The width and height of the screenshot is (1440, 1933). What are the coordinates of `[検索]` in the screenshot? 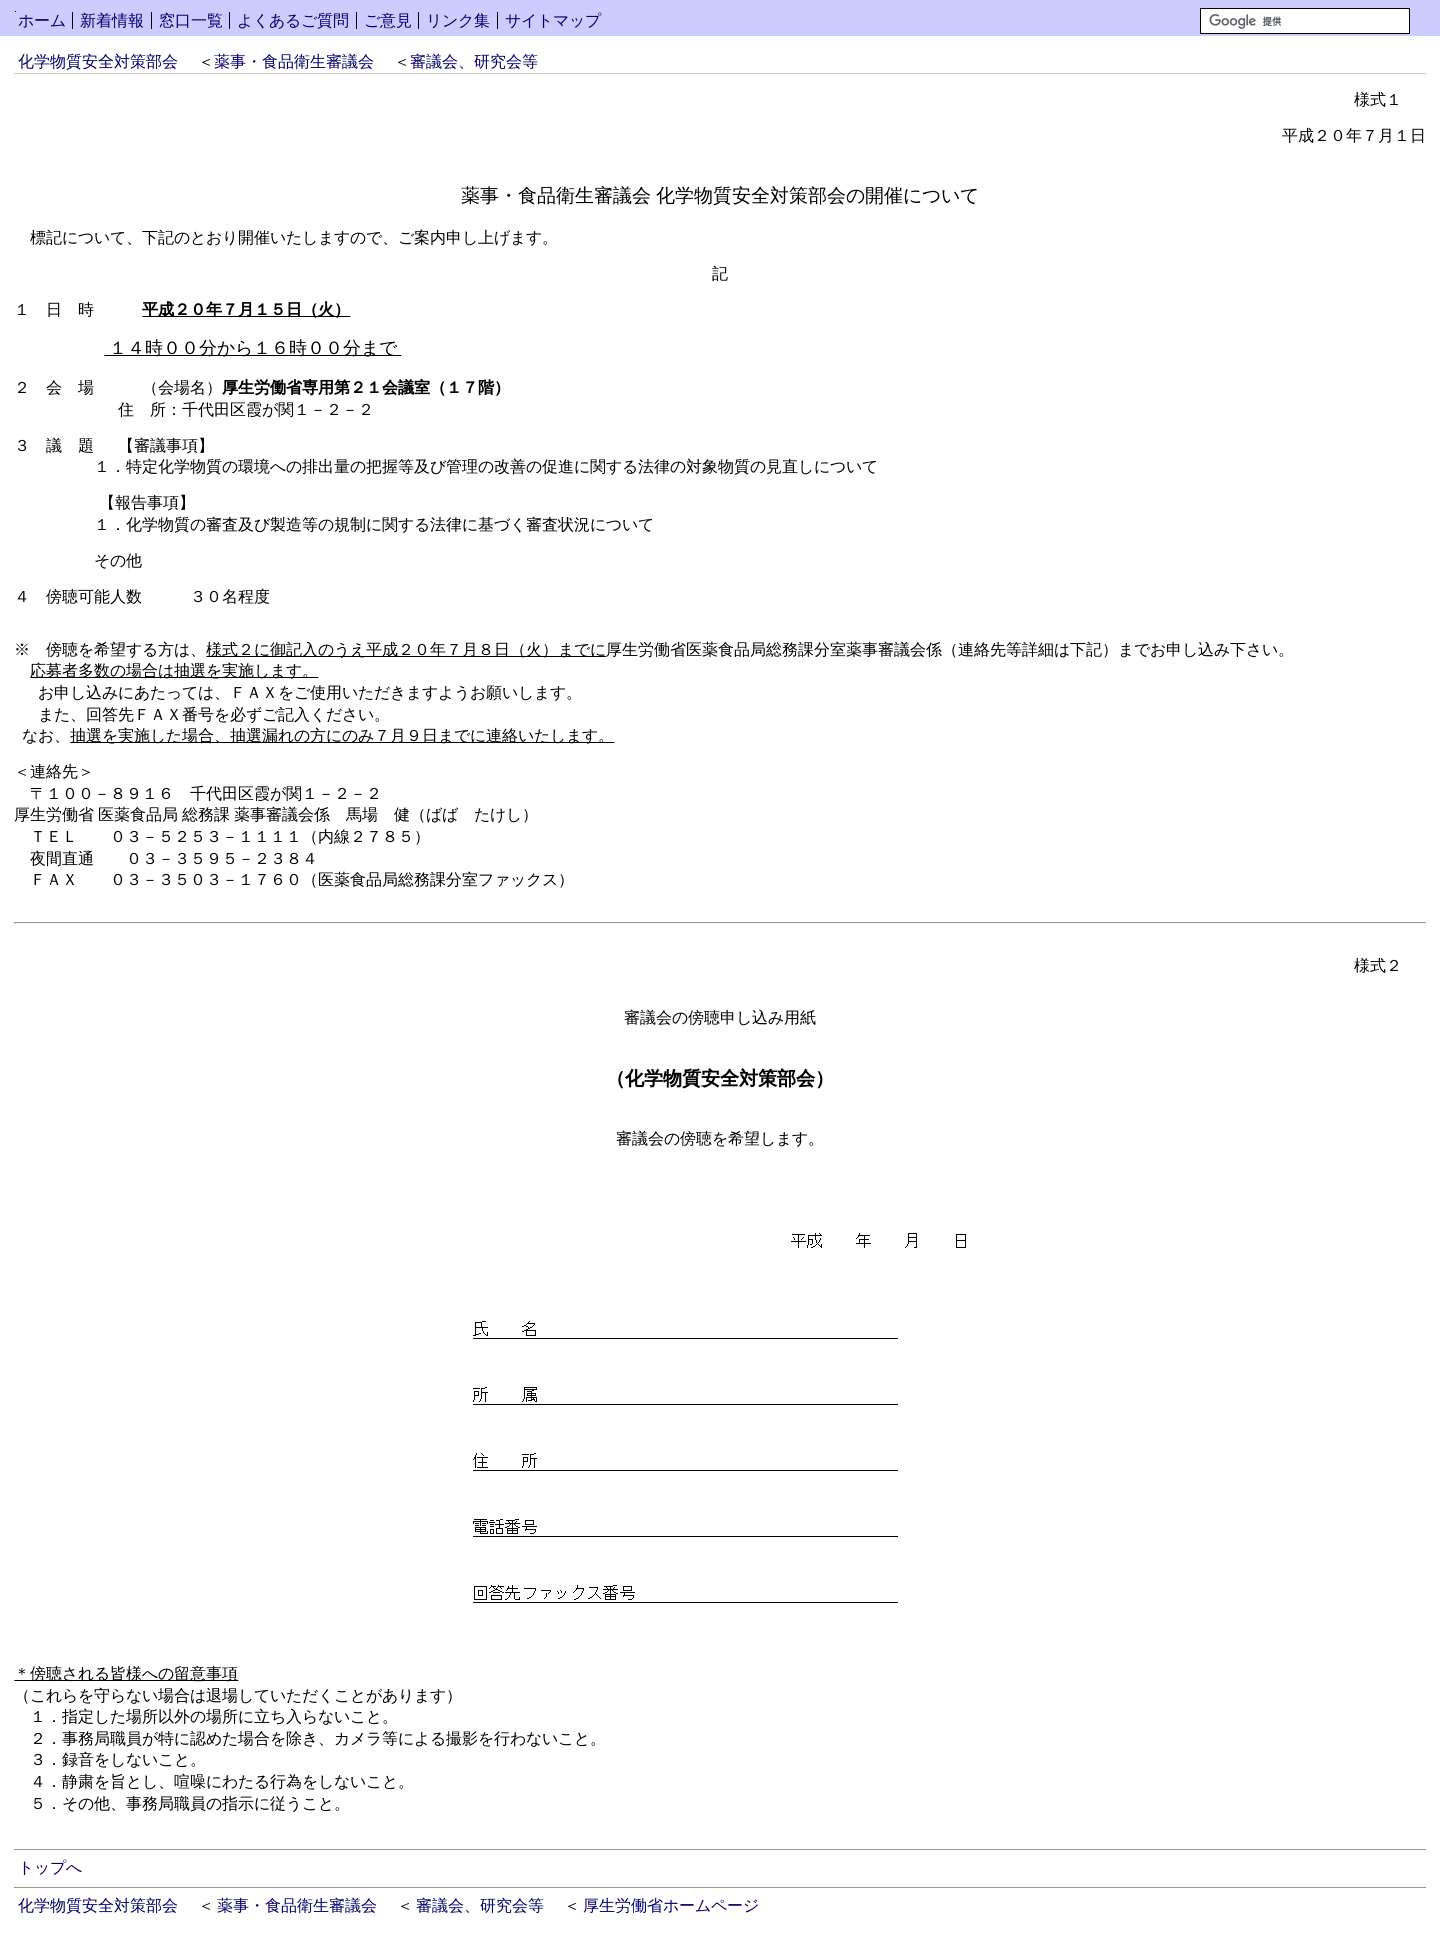 It's located at (1305, 21).